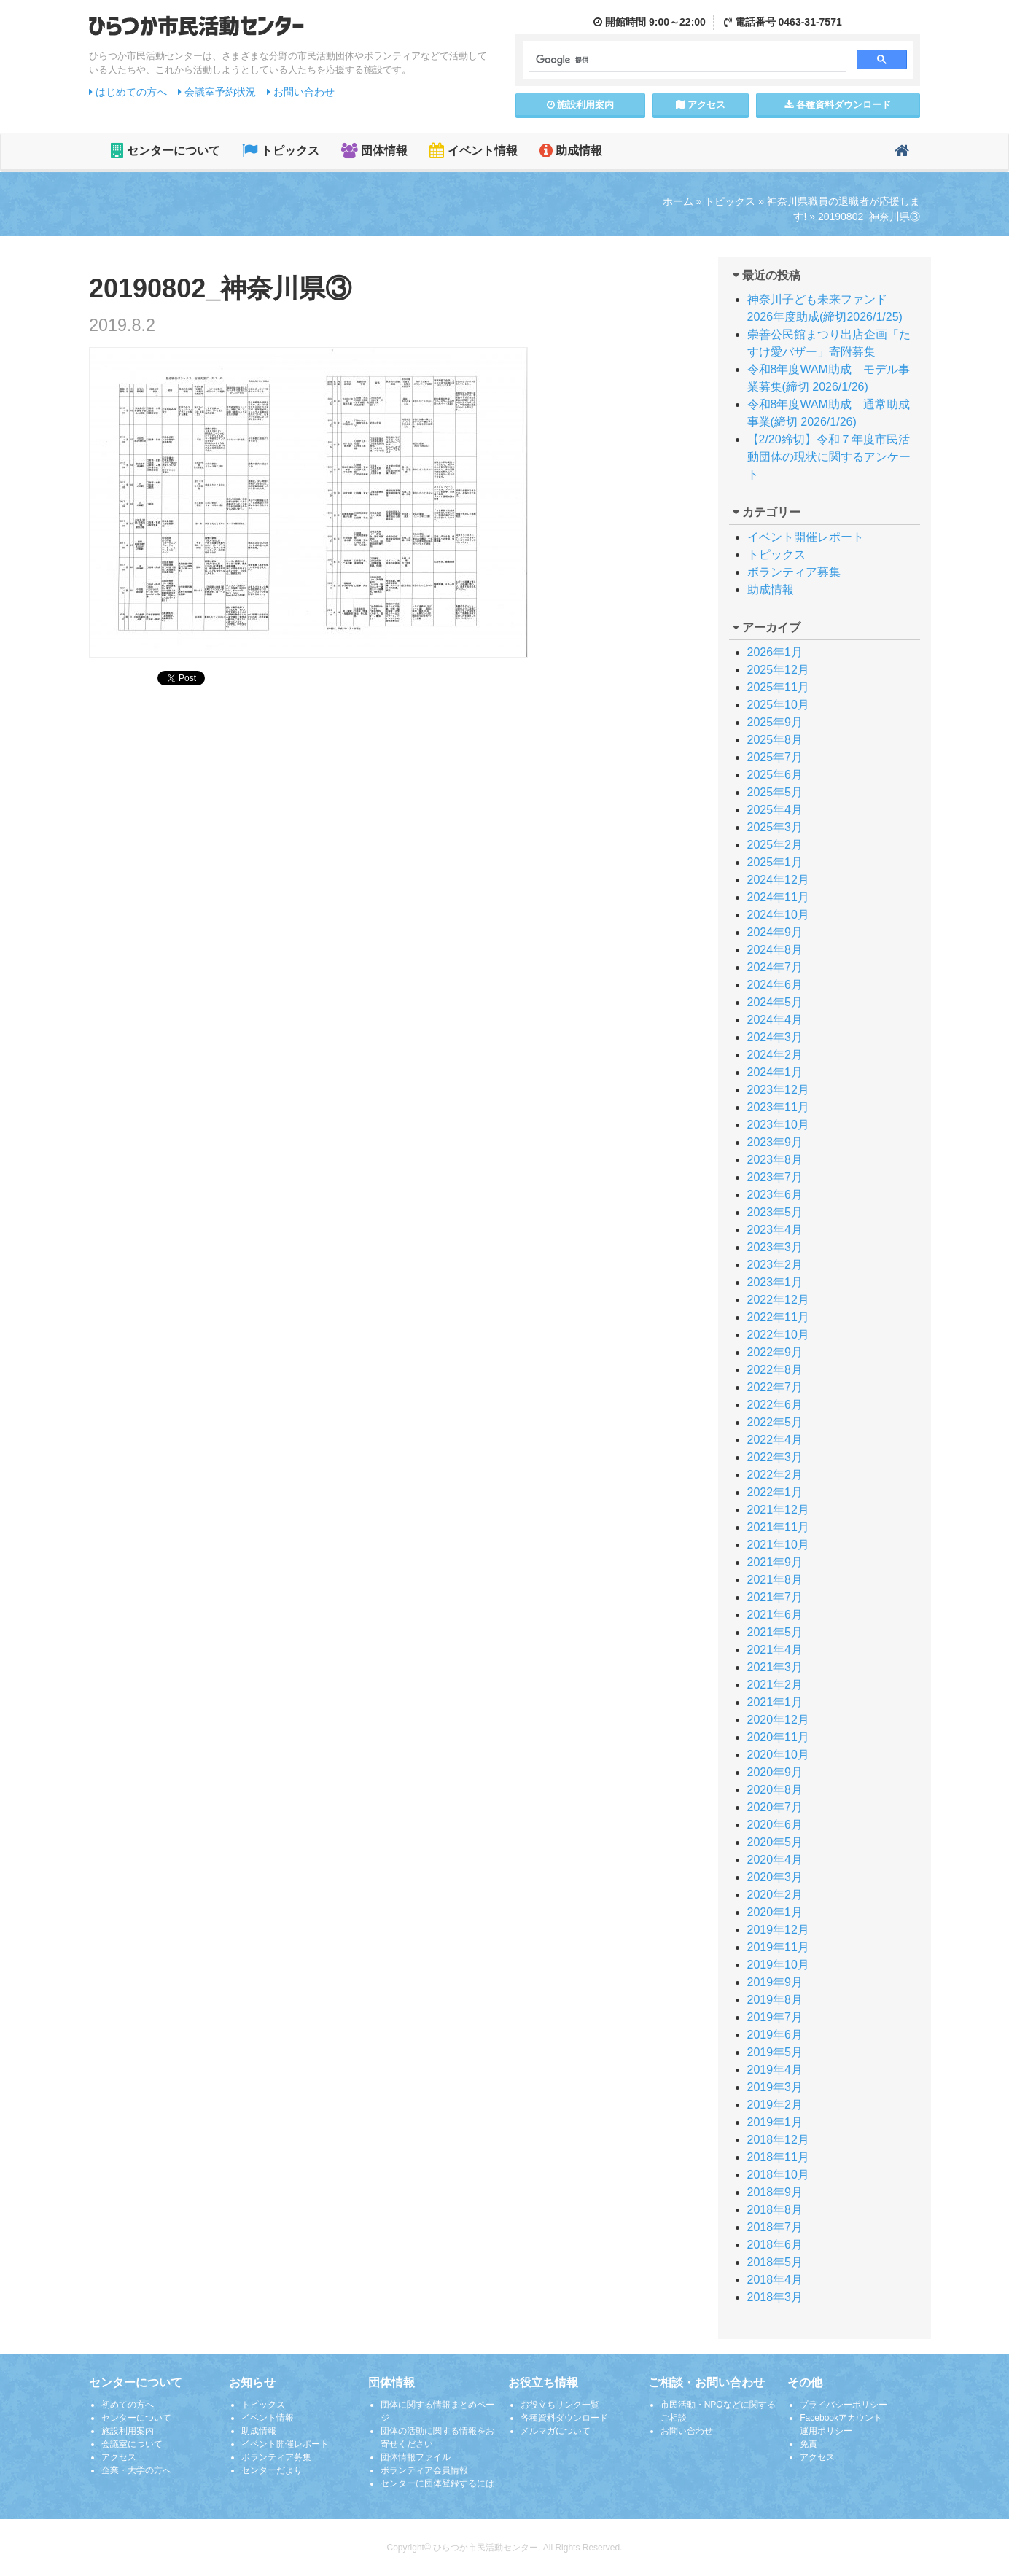  What do you see at coordinates (775, 1579) in the screenshot?
I see `2021年8月` at bounding box center [775, 1579].